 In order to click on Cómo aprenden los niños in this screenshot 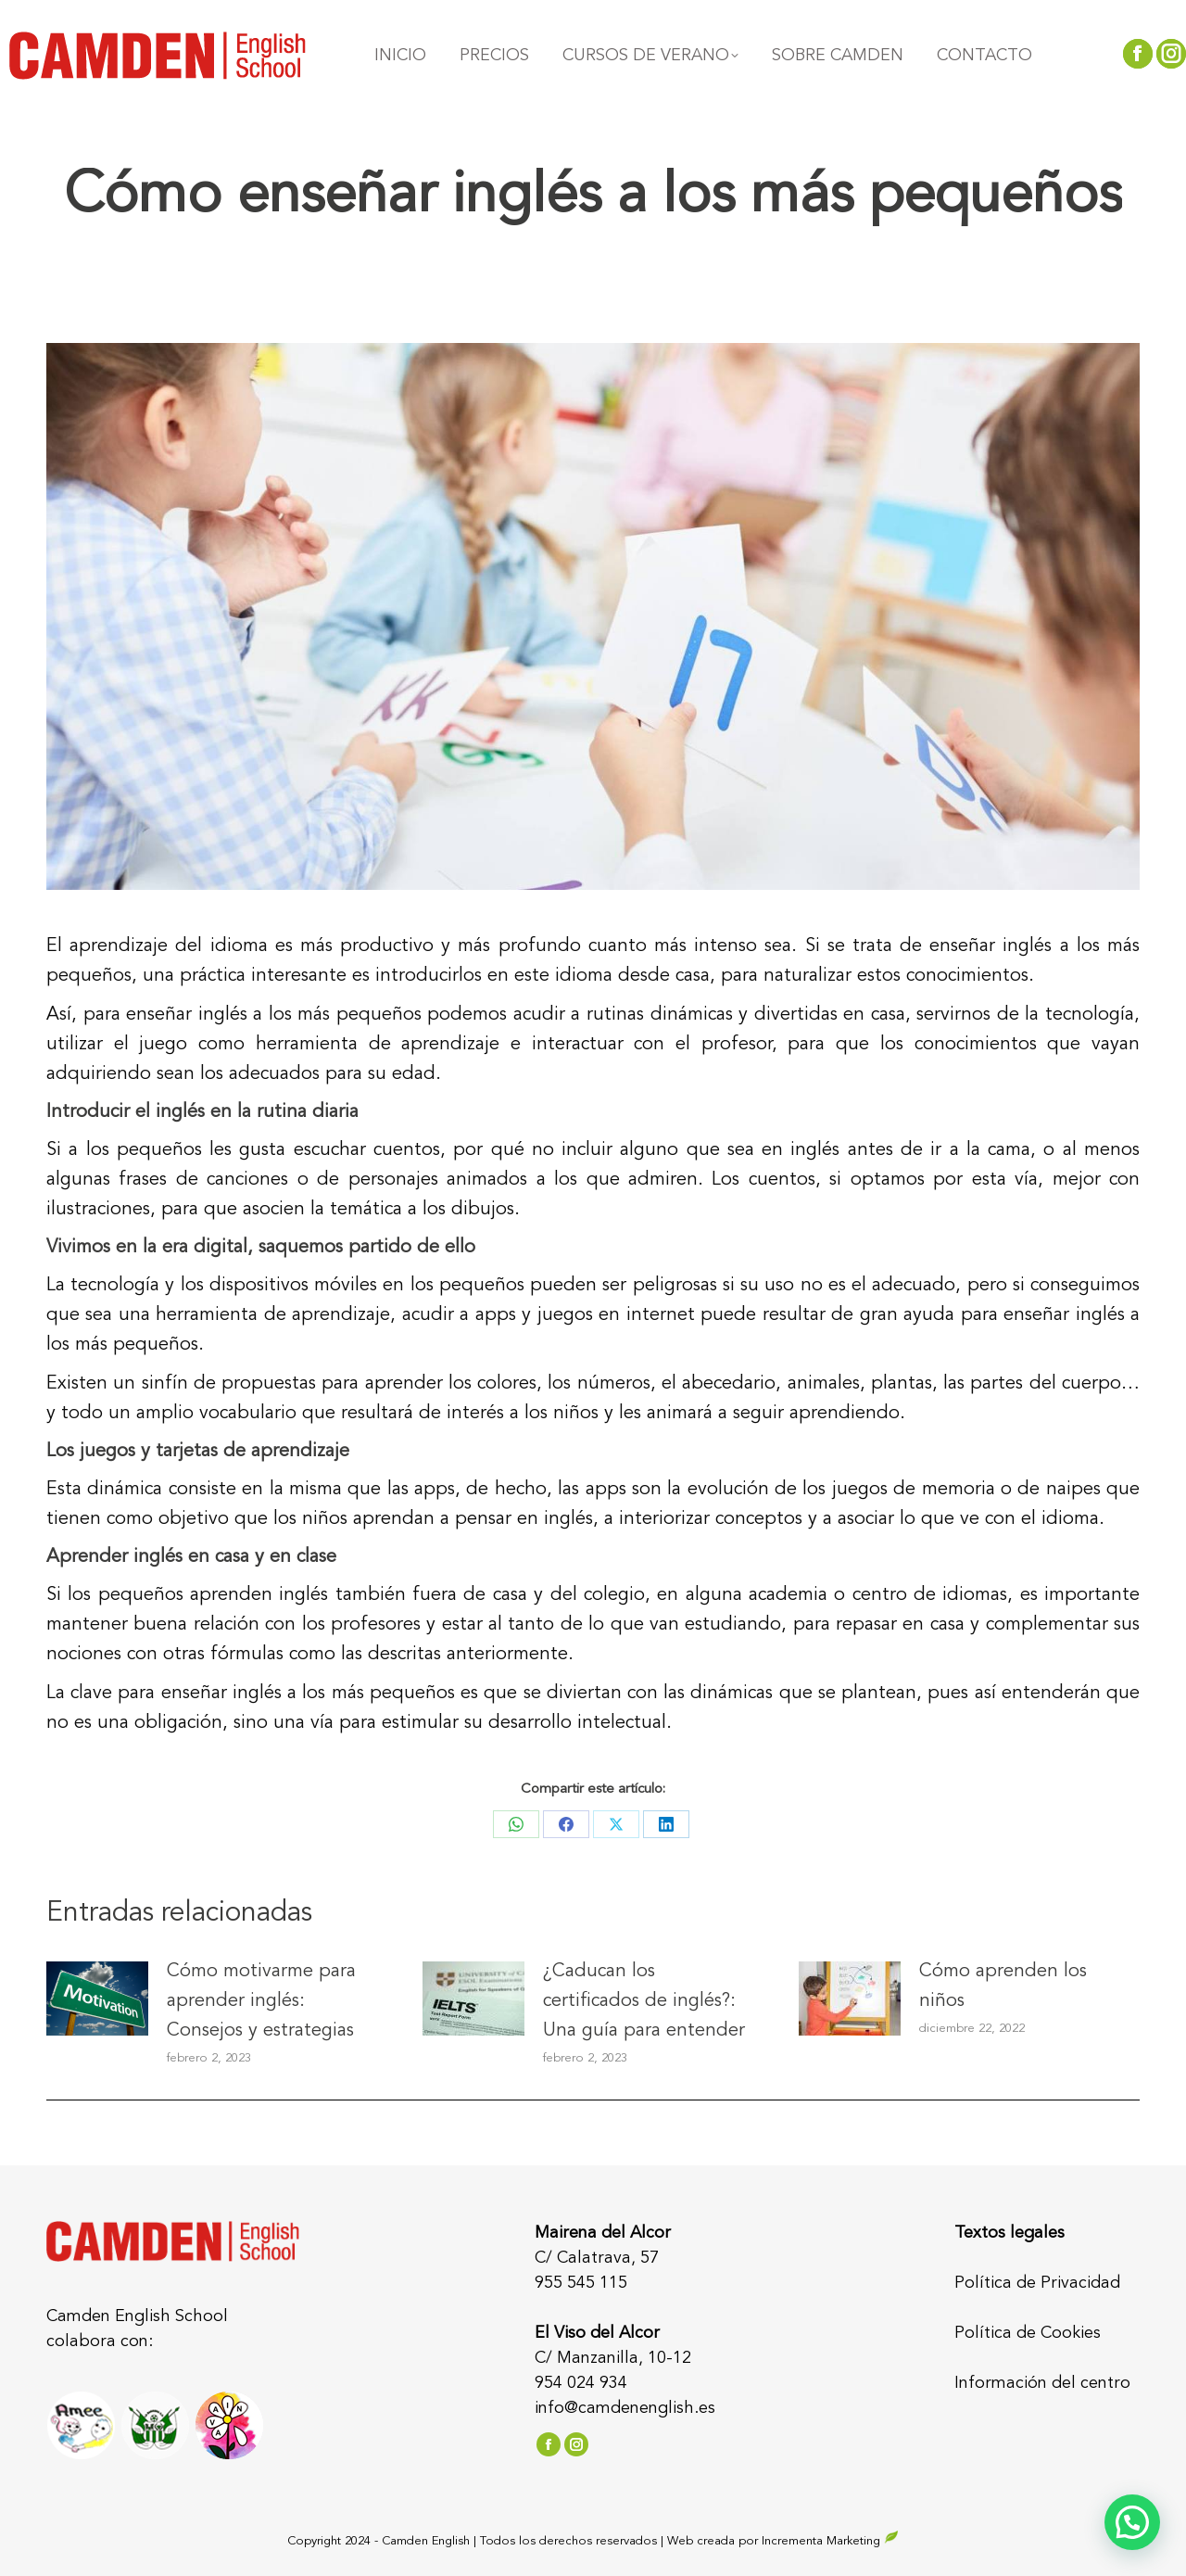, I will do `click(1003, 1986)`.